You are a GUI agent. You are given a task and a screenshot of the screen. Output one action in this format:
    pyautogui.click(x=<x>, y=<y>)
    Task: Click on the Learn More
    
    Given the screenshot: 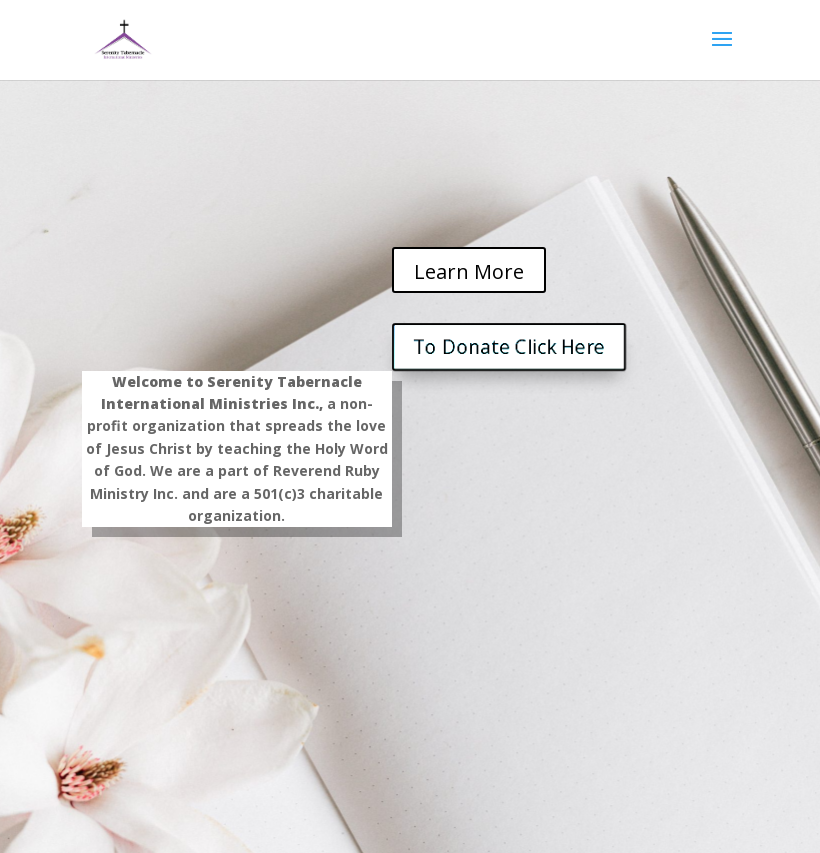 What is the action you would take?
    pyautogui.click(x=469, y=271)
    